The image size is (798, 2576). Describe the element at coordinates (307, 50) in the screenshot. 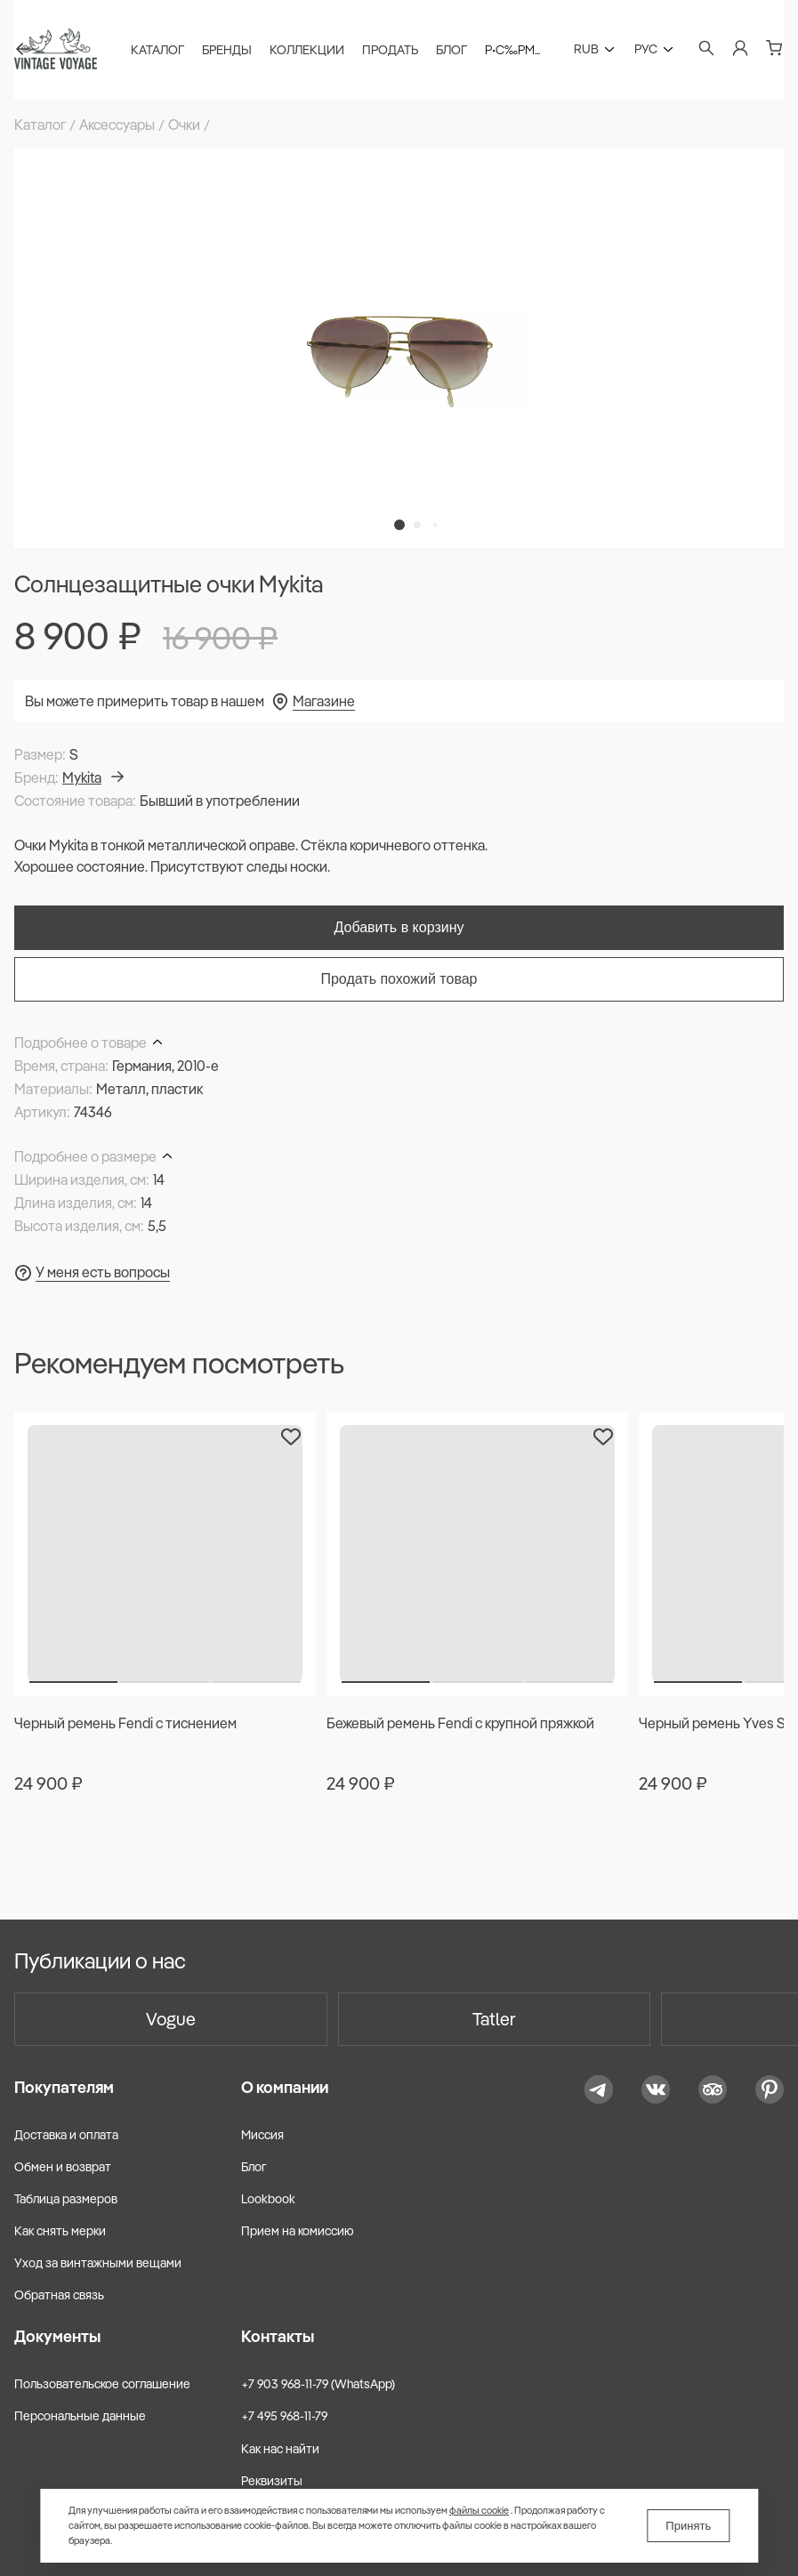

I see `Коллекции` at that location.